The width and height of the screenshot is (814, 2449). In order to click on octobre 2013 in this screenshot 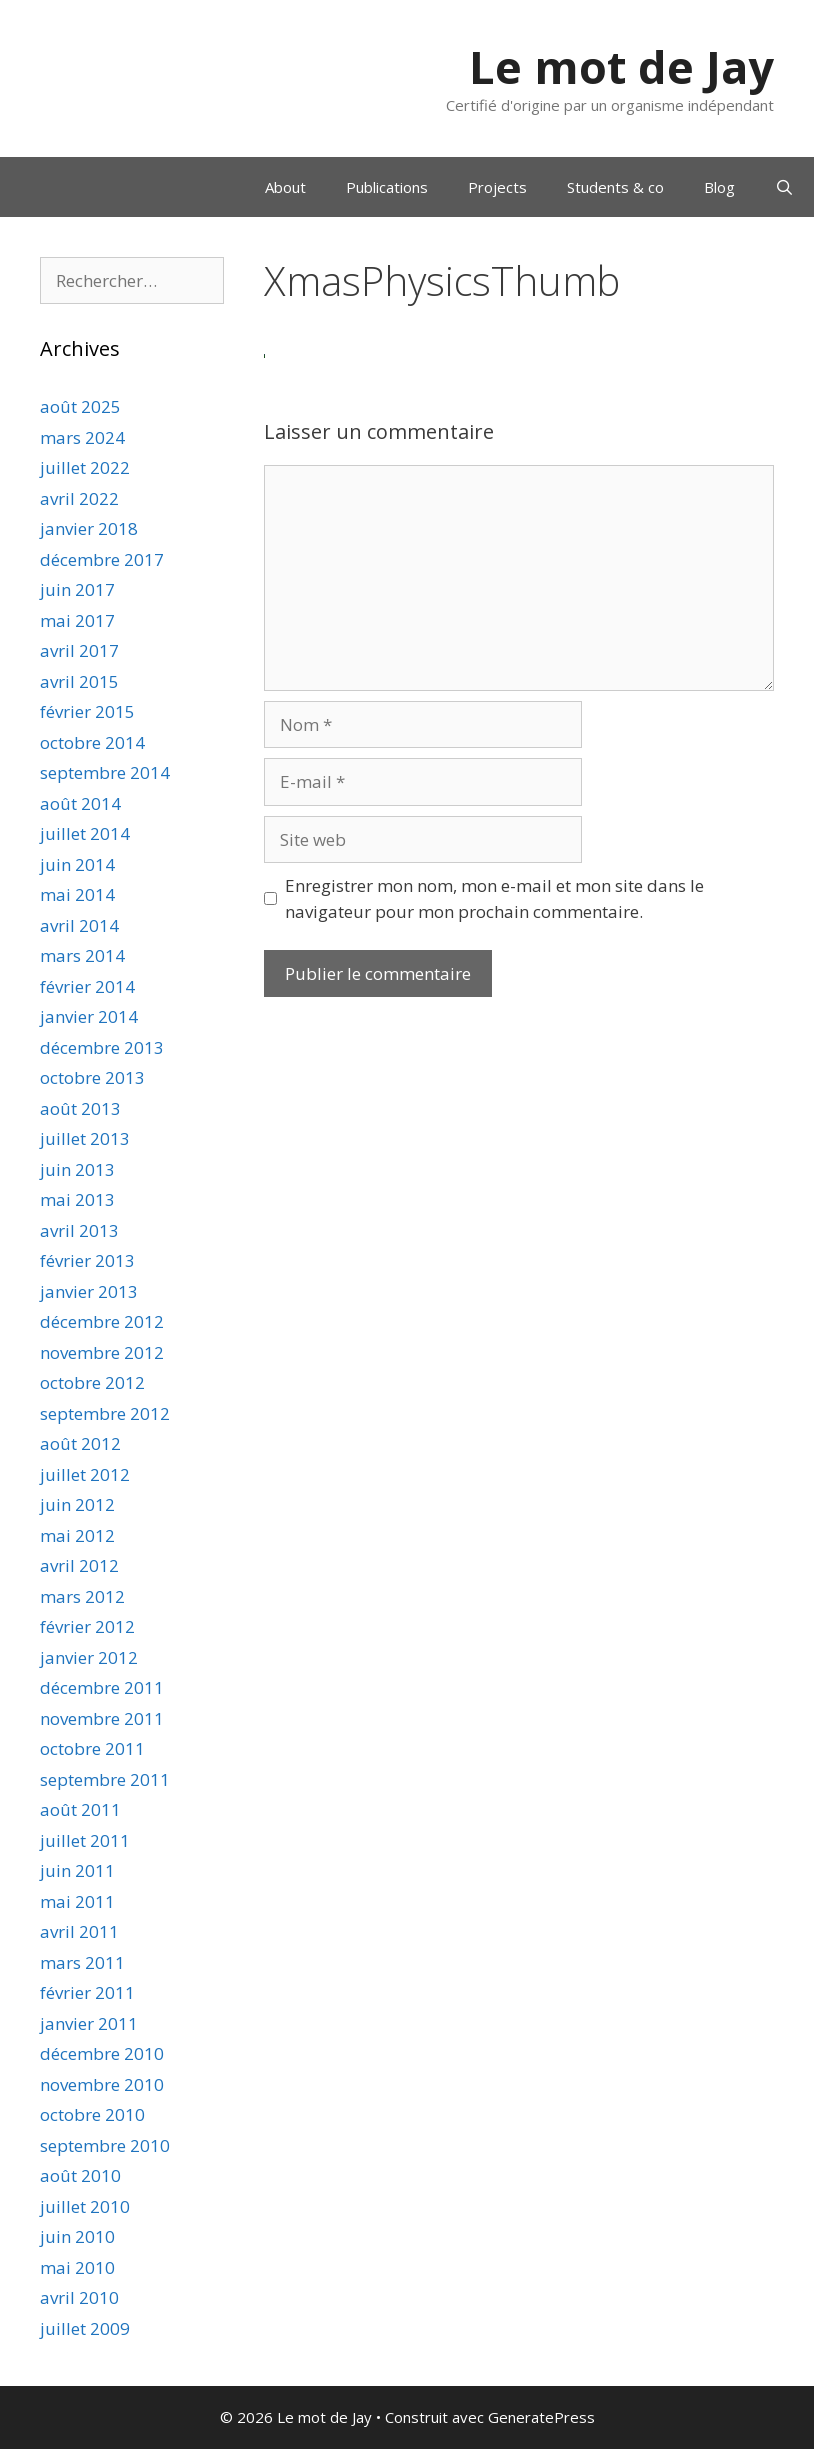, I will do `click(92, 1077)`.